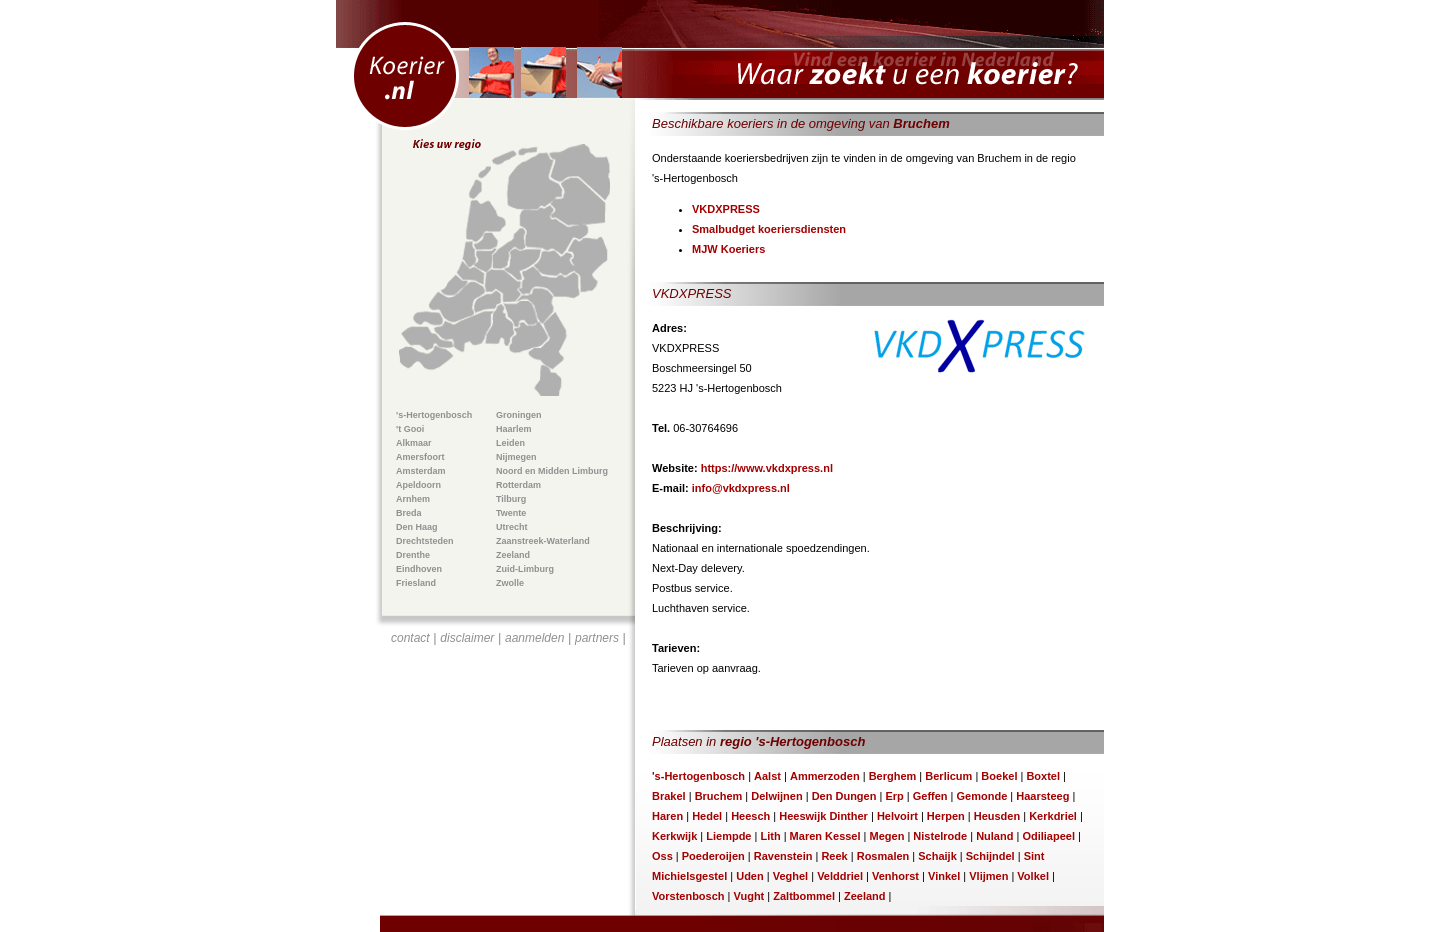  What do you see at coordinates (688, 896) in the screenshot?
I see `Vorstenbosch` at bounding box center [688, 896].